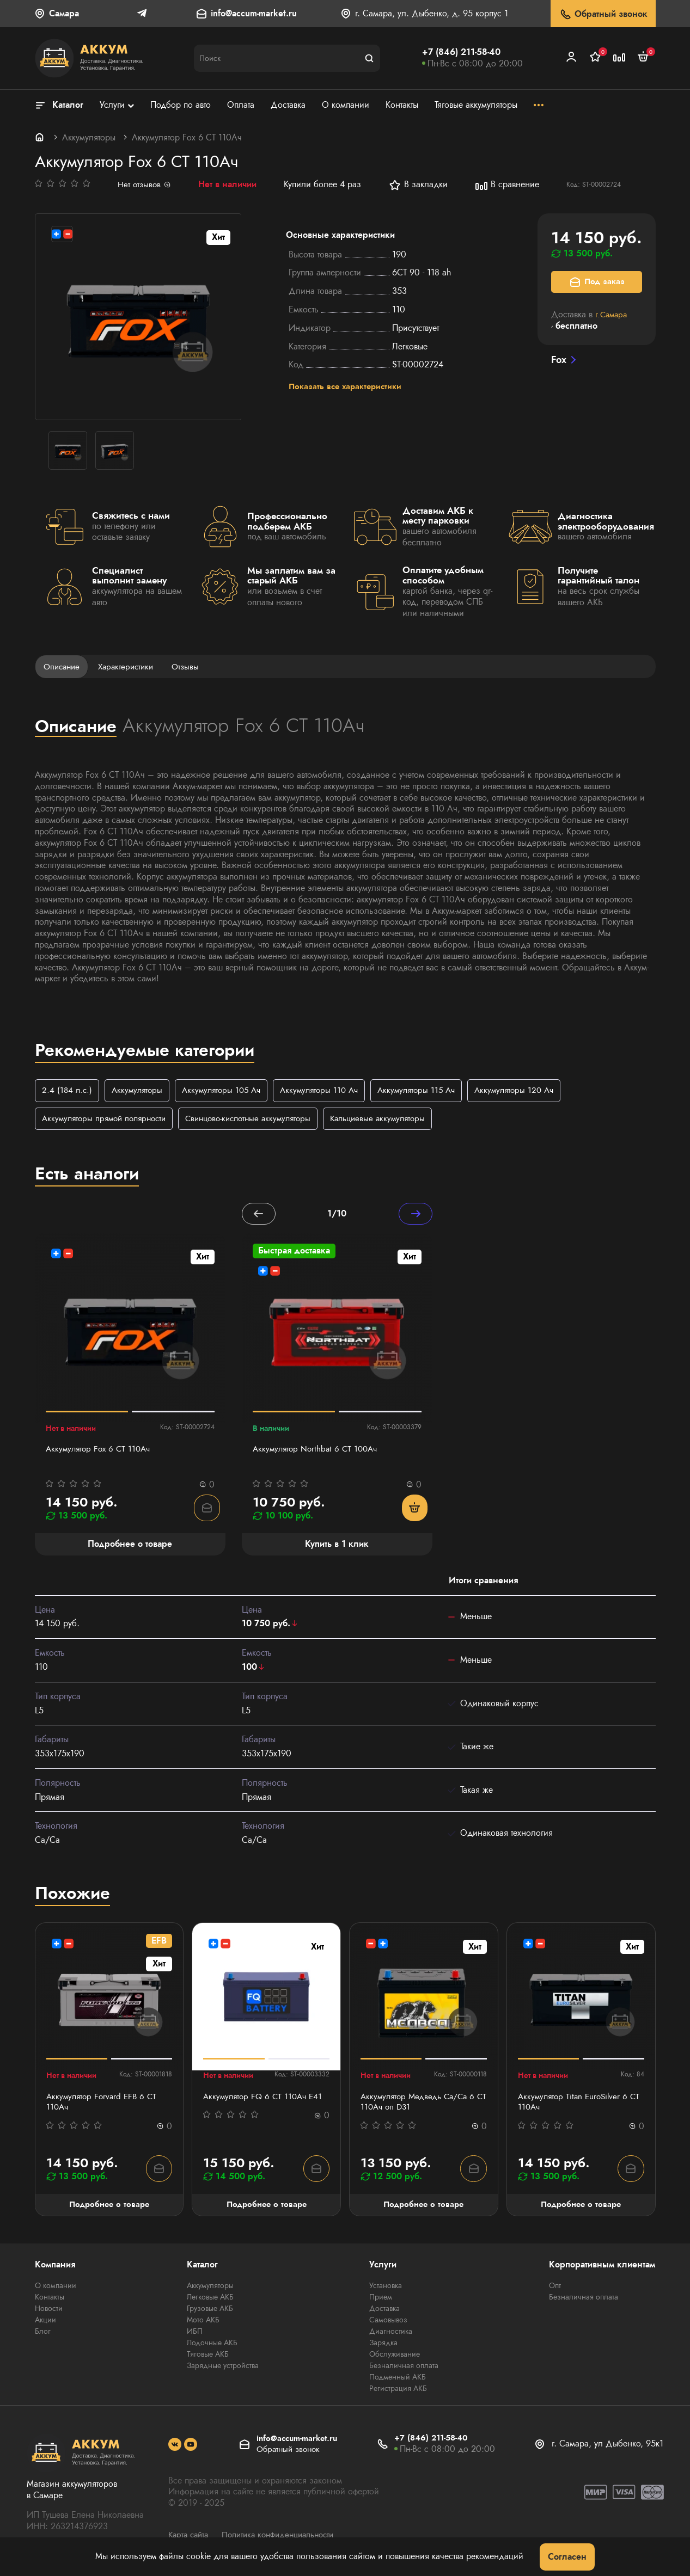 The width and height of the screenshot is (690, 2576). What do you see at coordinates (575, 2104) in the screenshot?
I see `Аккумулятор Titan EuroSilver 6 СТ 110Ач` at bounding box center [575, 2104].